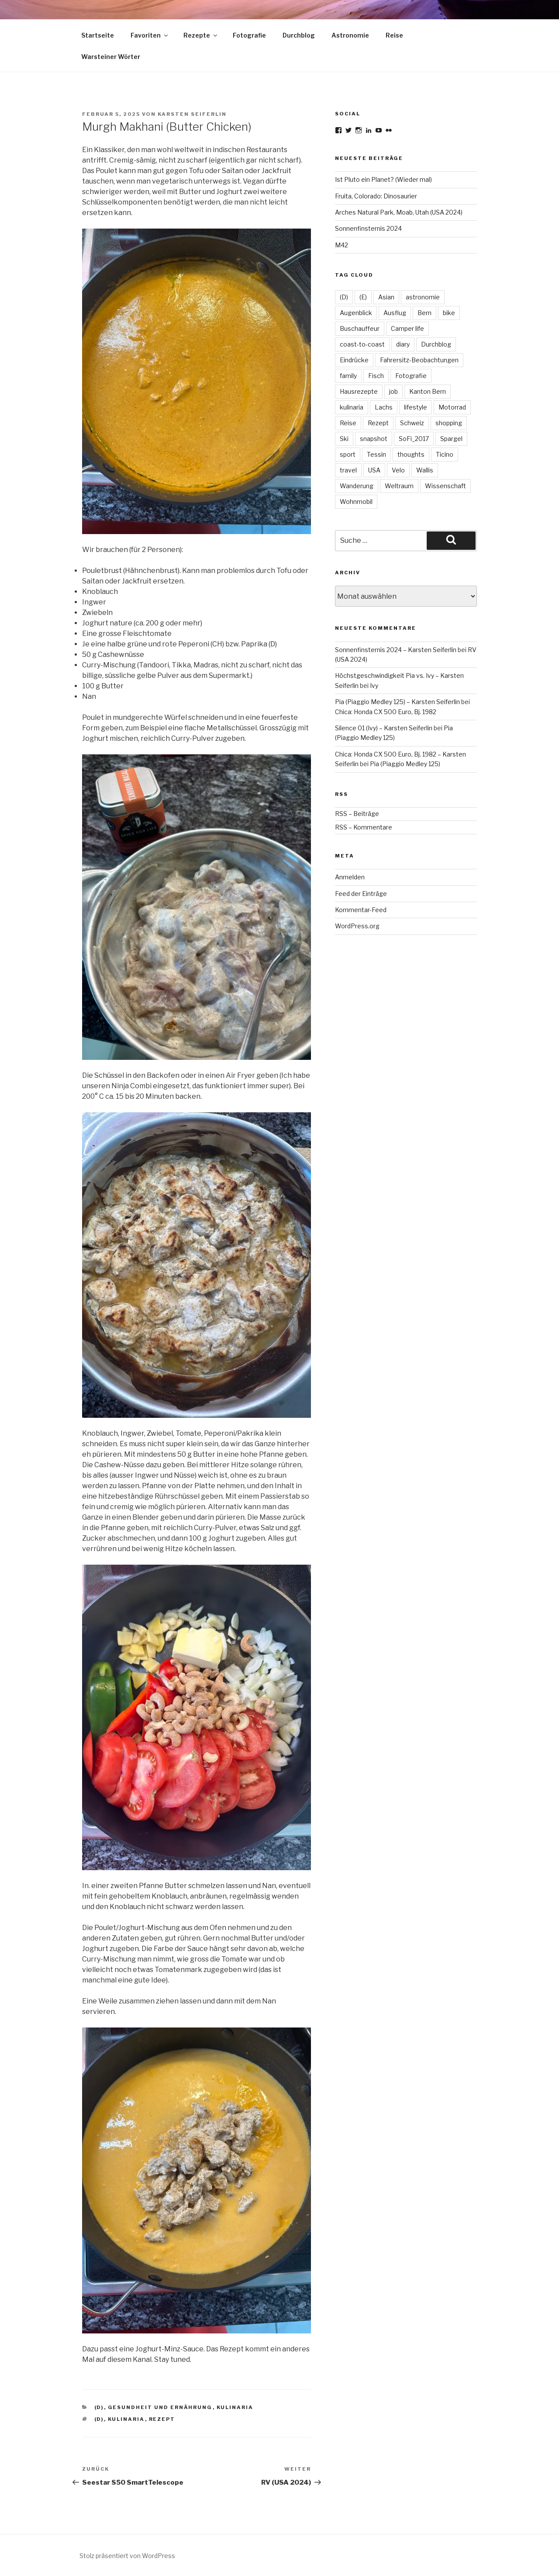 This screenshot has width=559, height=2576. Describe the element at coordinates (424, 312) in the screenshot. I see `Bern` at that location.